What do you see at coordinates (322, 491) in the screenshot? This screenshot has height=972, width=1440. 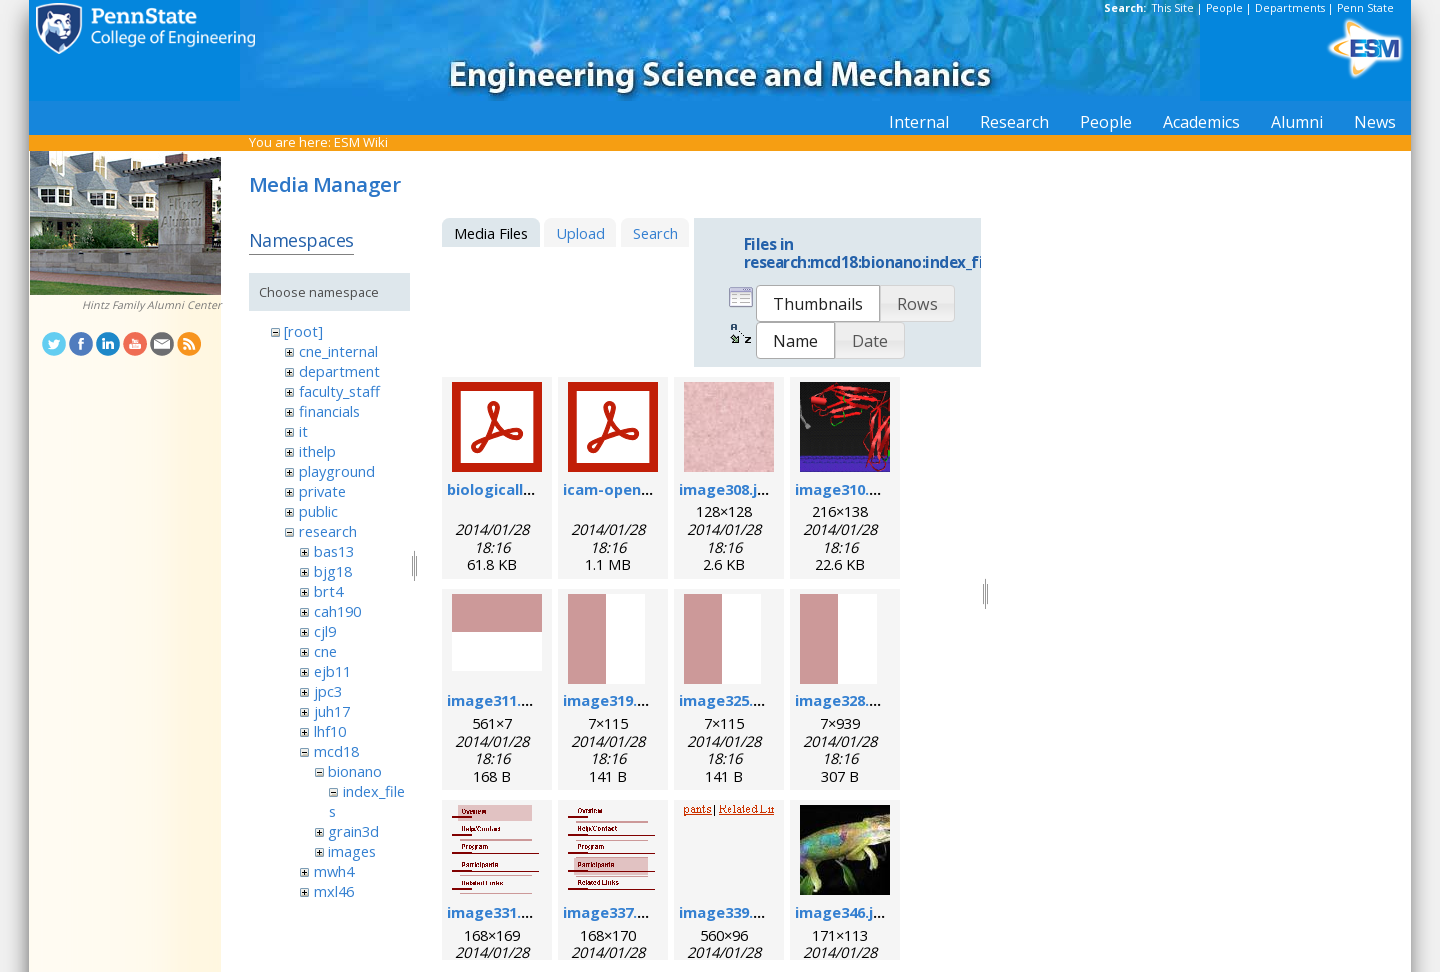 I see `private` at bounding box center [322, 491].